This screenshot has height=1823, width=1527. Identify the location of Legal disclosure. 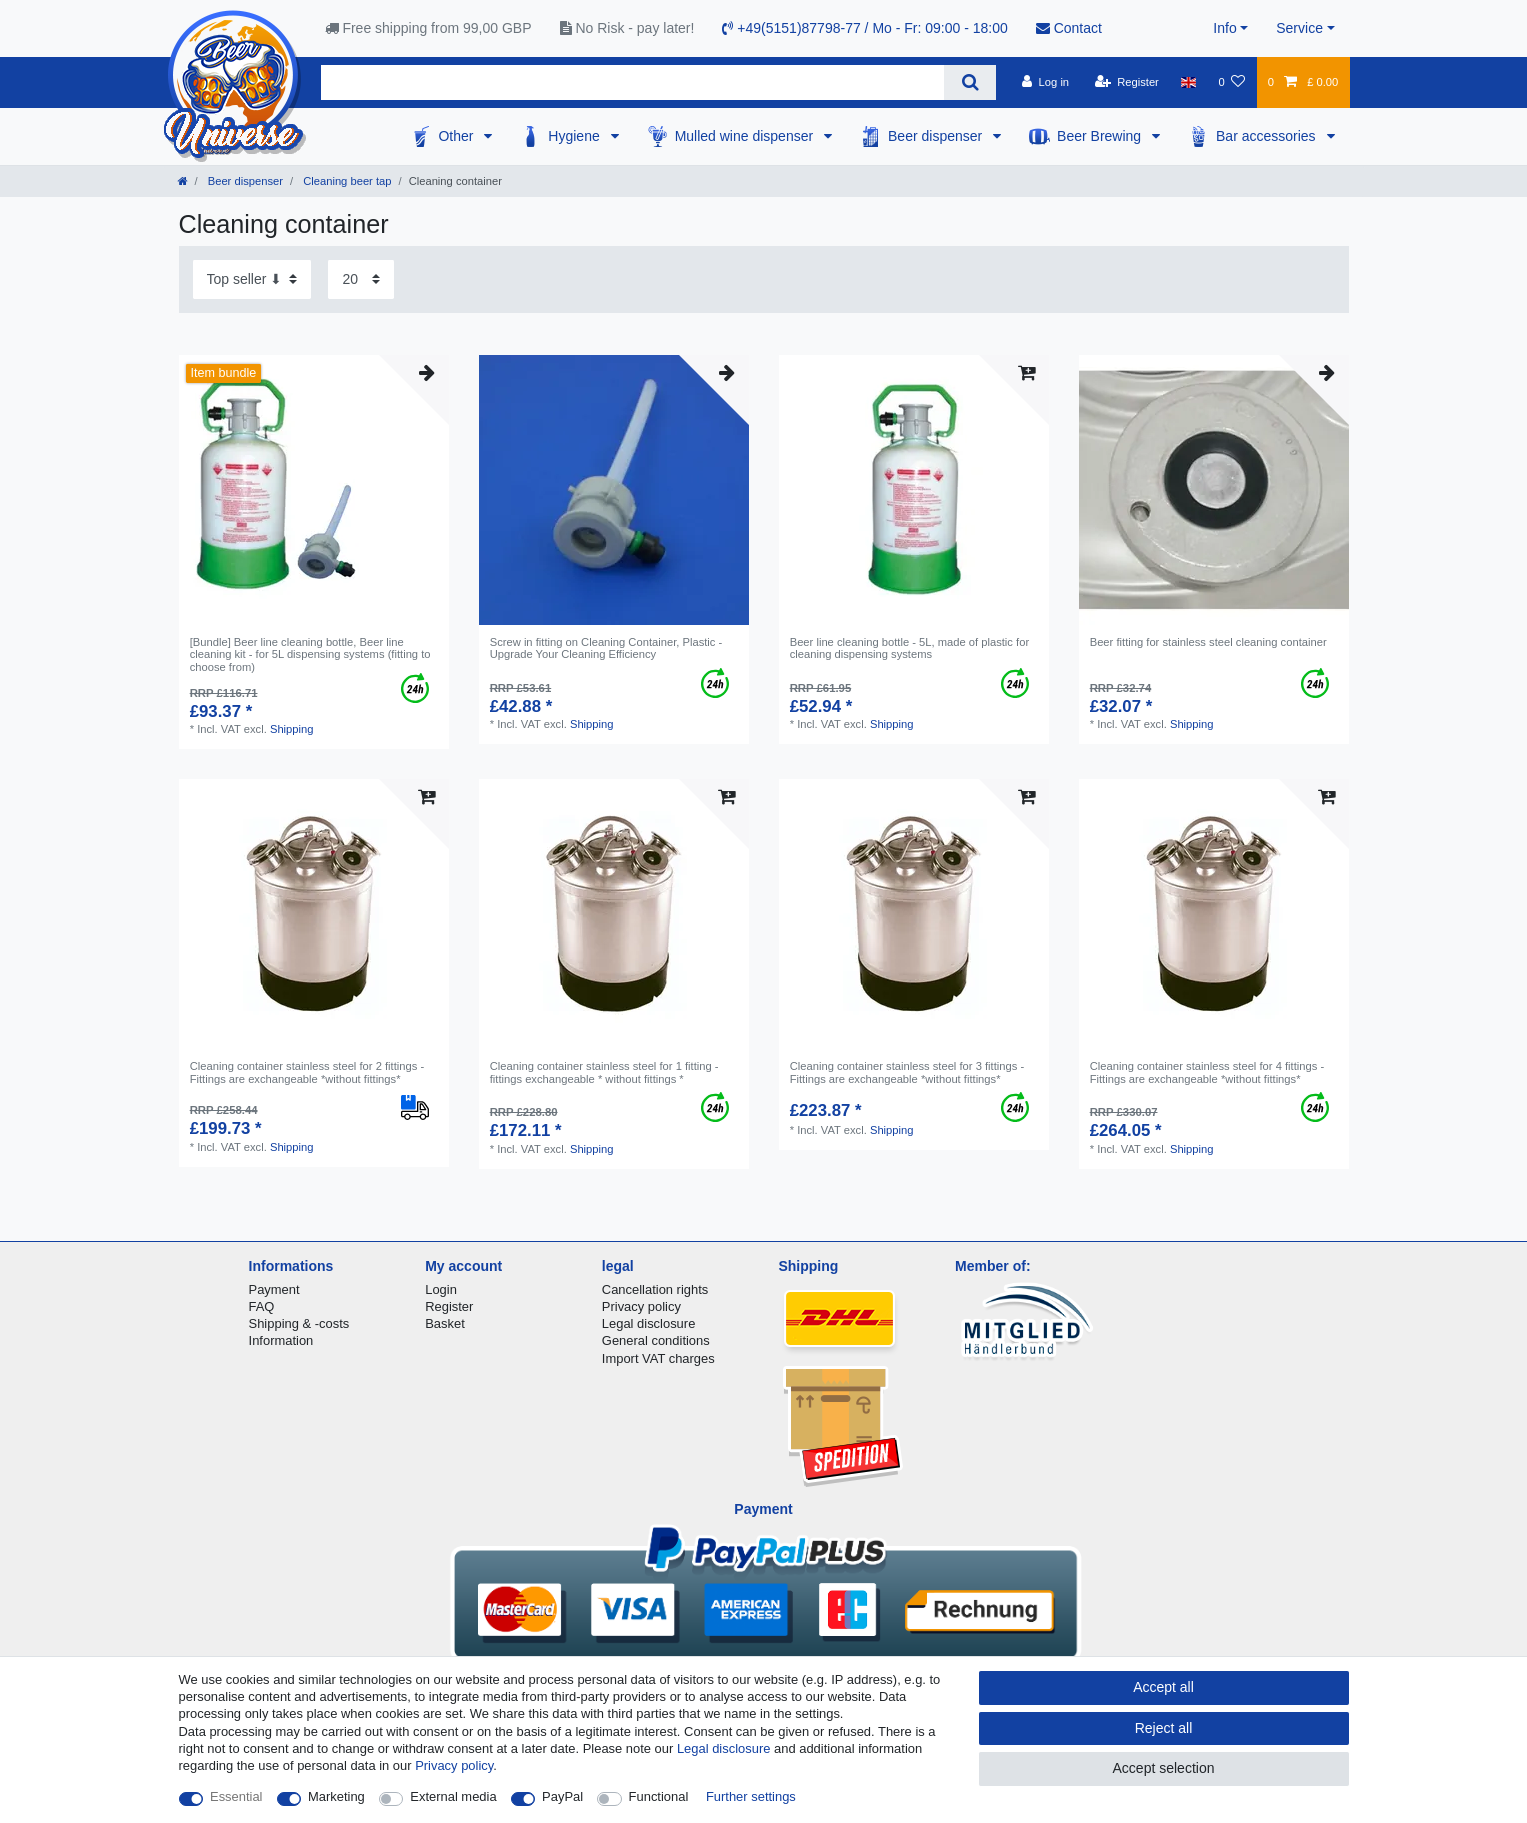
(649, 1323).